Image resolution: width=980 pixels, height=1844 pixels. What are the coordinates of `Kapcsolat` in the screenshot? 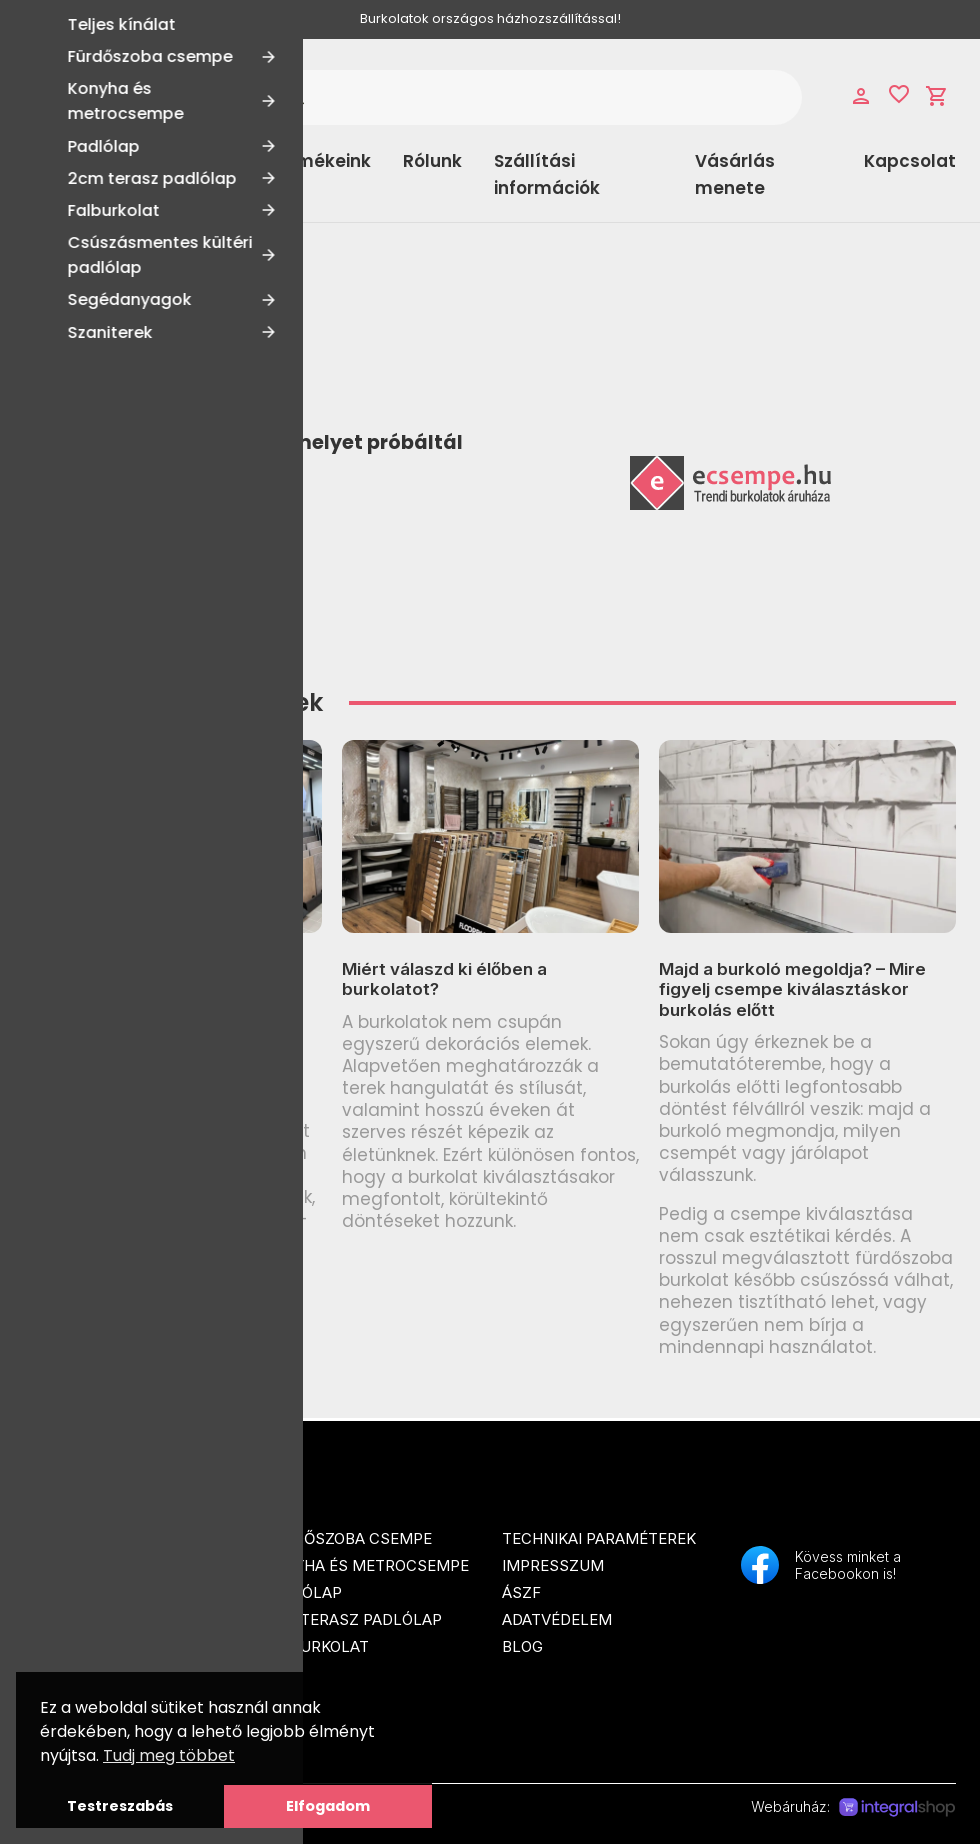 It's located at (910, 161).